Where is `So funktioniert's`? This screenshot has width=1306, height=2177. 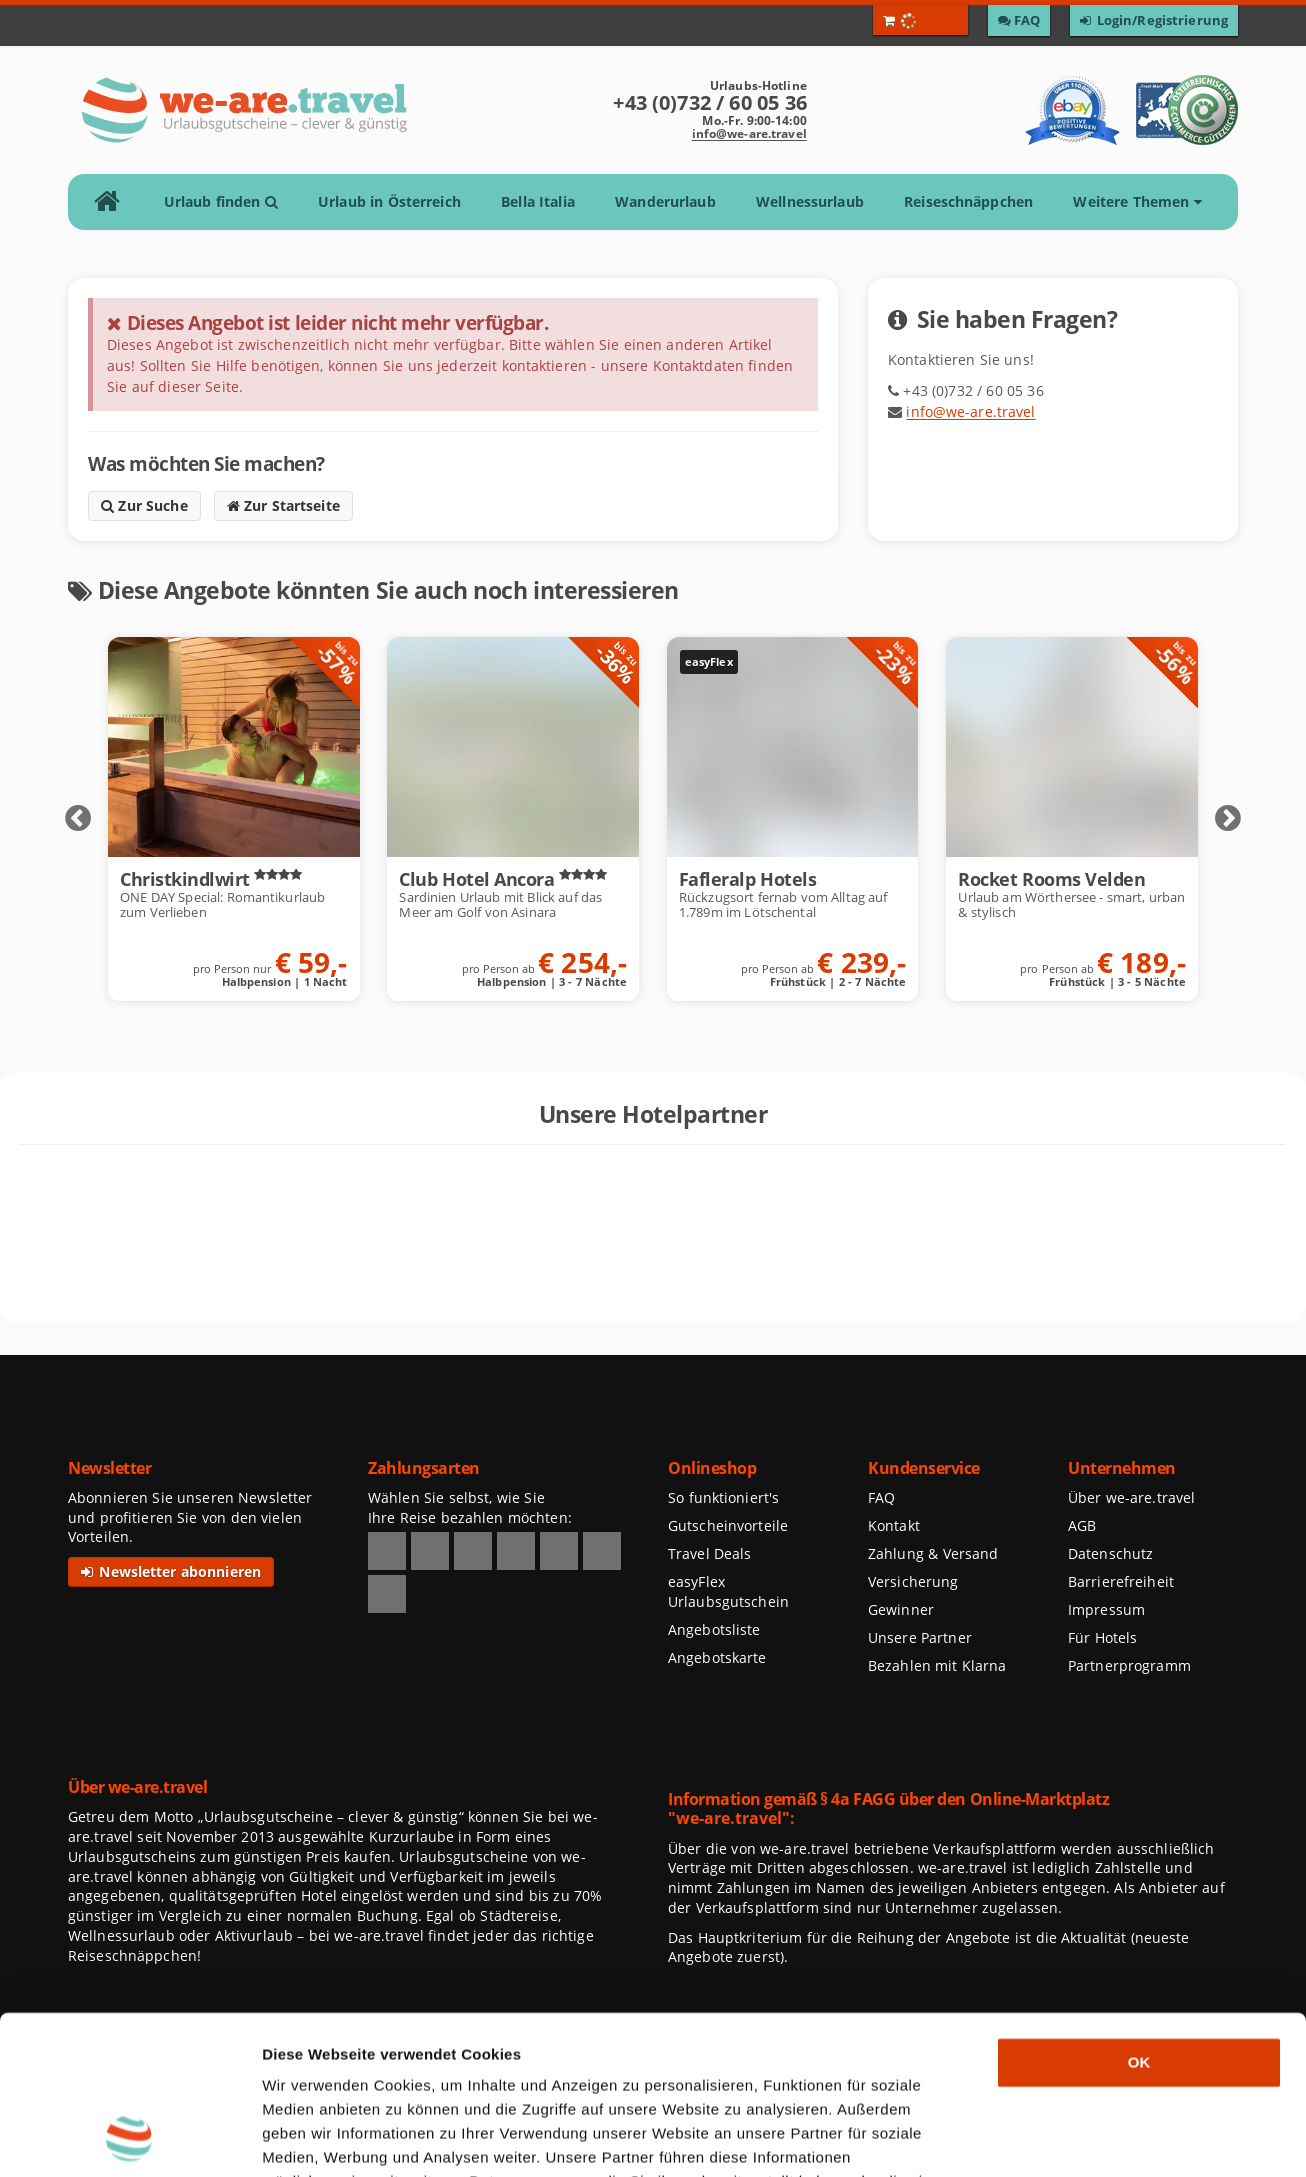 So funktioniert's is located at coordinates (723, 1497).